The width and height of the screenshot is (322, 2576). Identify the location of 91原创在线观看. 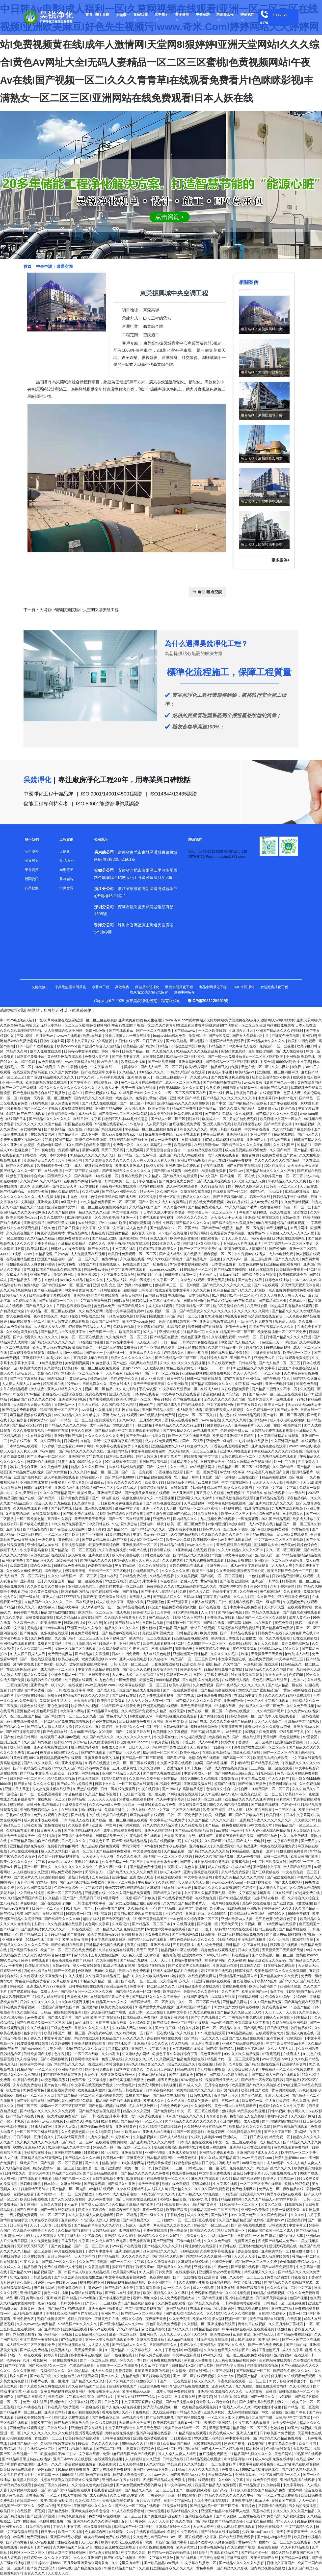
(26, 2080).